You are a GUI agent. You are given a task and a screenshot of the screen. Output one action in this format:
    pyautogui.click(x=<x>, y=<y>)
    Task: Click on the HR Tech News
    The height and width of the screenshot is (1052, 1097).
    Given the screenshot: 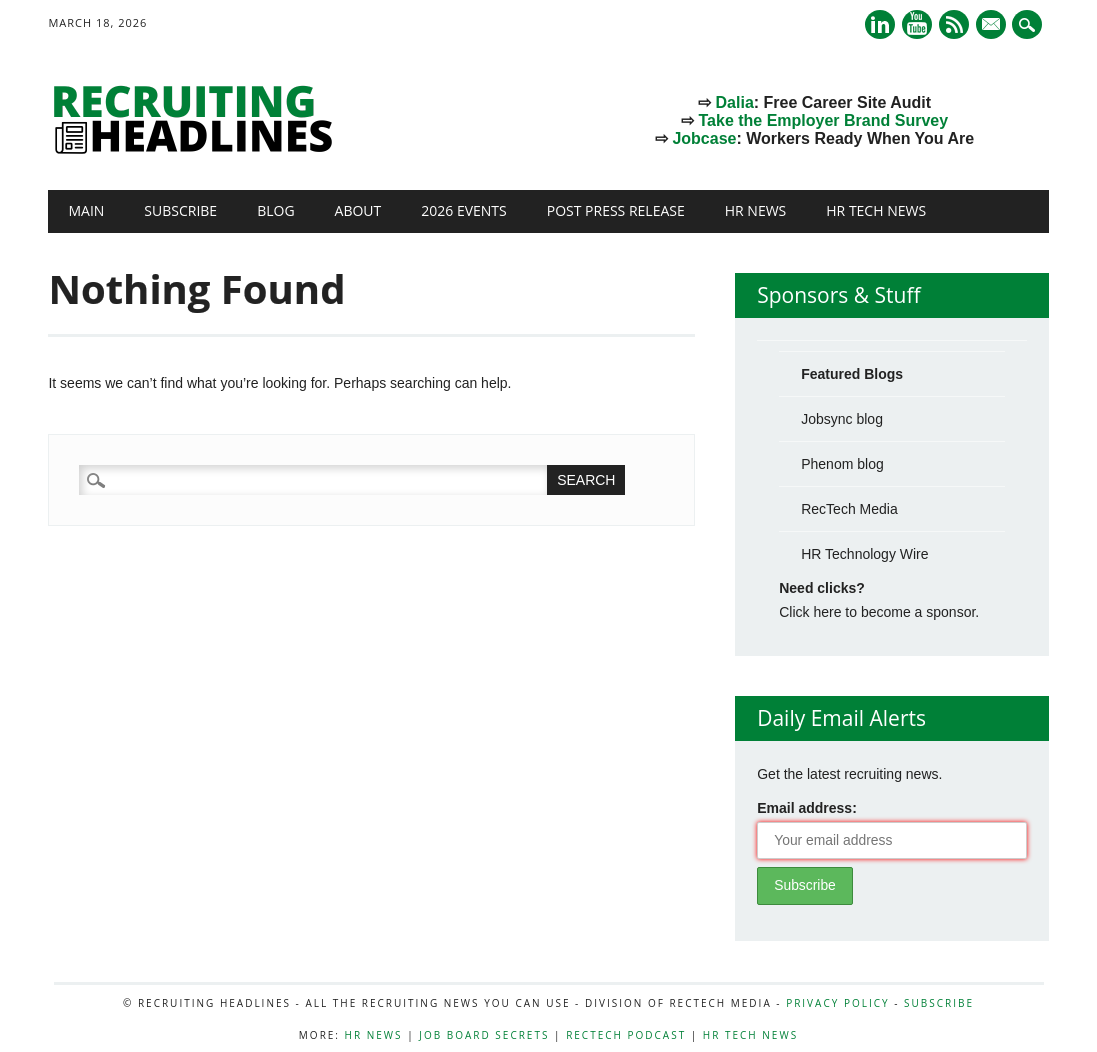 What is the action you would take?
    pyautogui.click(x=876, y=210)
    